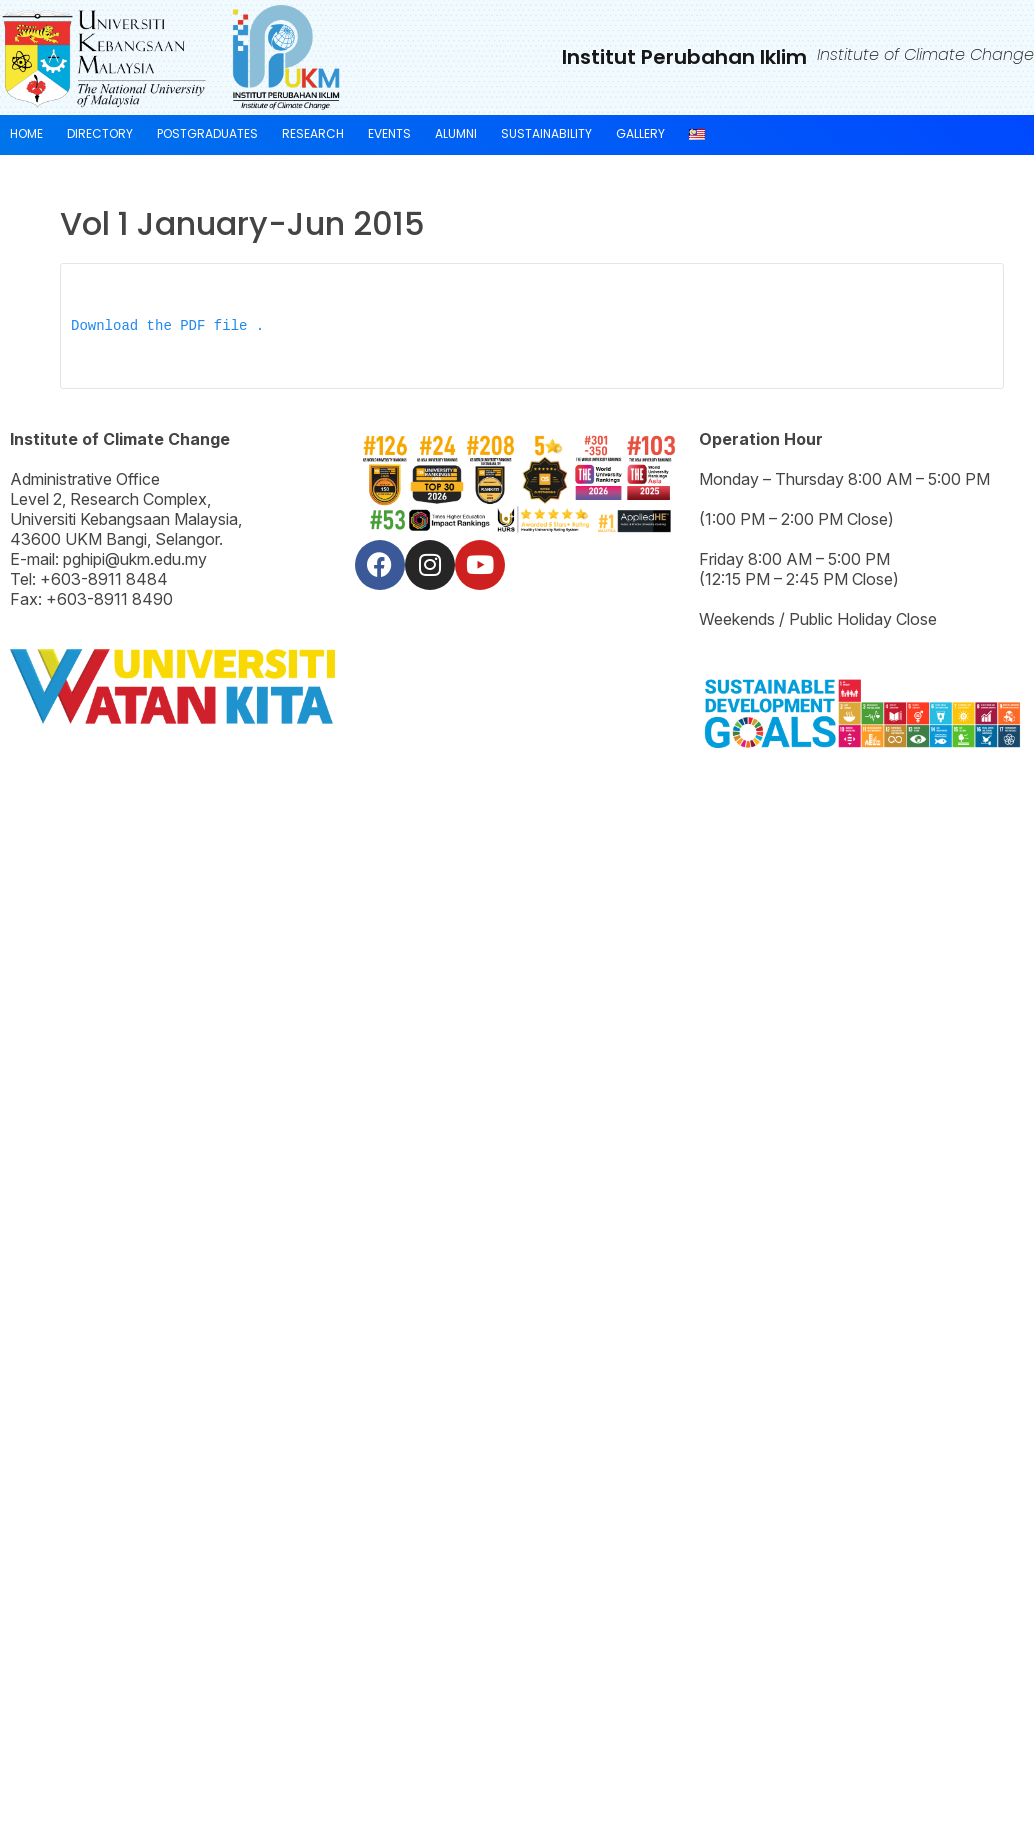  Describe the element at coordinates (167, 326) in the screenshot. I see `Download the PDF file .` at that location.